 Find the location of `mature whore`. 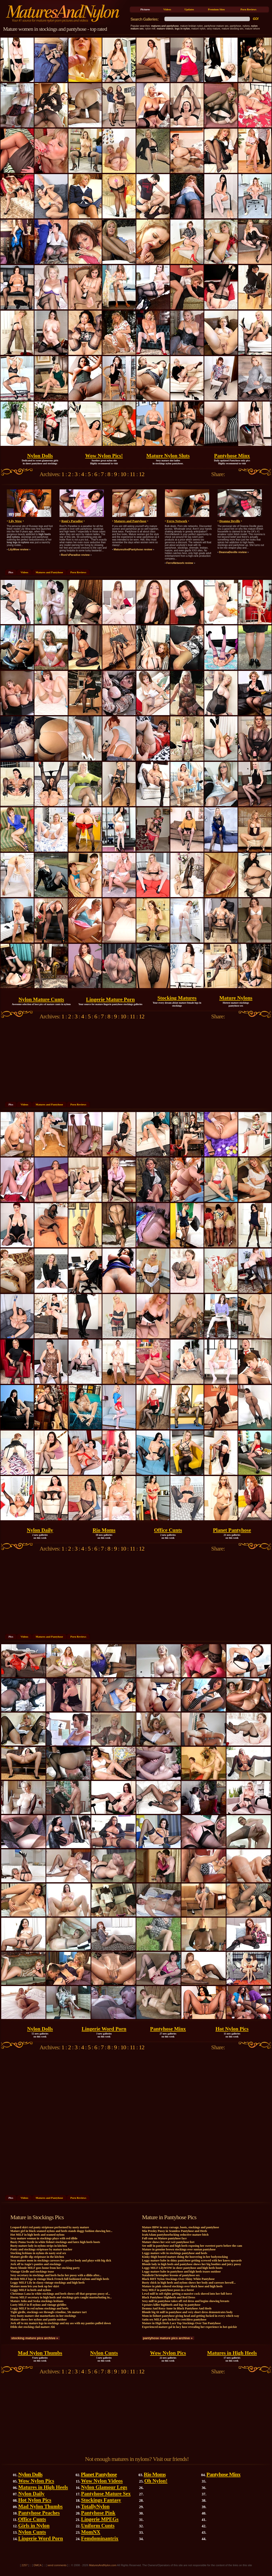

mature whore is located at coordinates (252, 28).